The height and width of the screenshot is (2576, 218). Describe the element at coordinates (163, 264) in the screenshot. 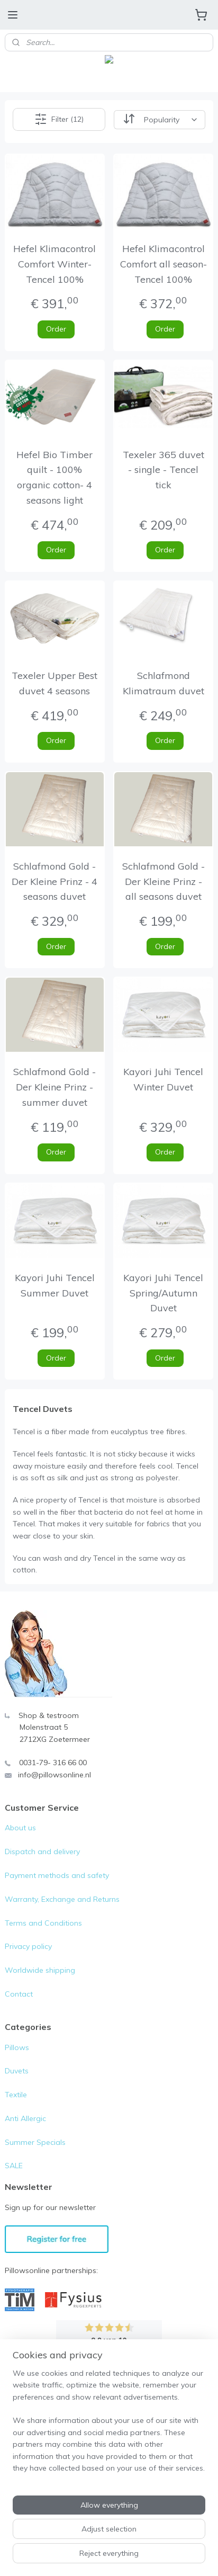

I see `Hefel Klimacontrol Comfort all season- Tencel 100%` at that location.